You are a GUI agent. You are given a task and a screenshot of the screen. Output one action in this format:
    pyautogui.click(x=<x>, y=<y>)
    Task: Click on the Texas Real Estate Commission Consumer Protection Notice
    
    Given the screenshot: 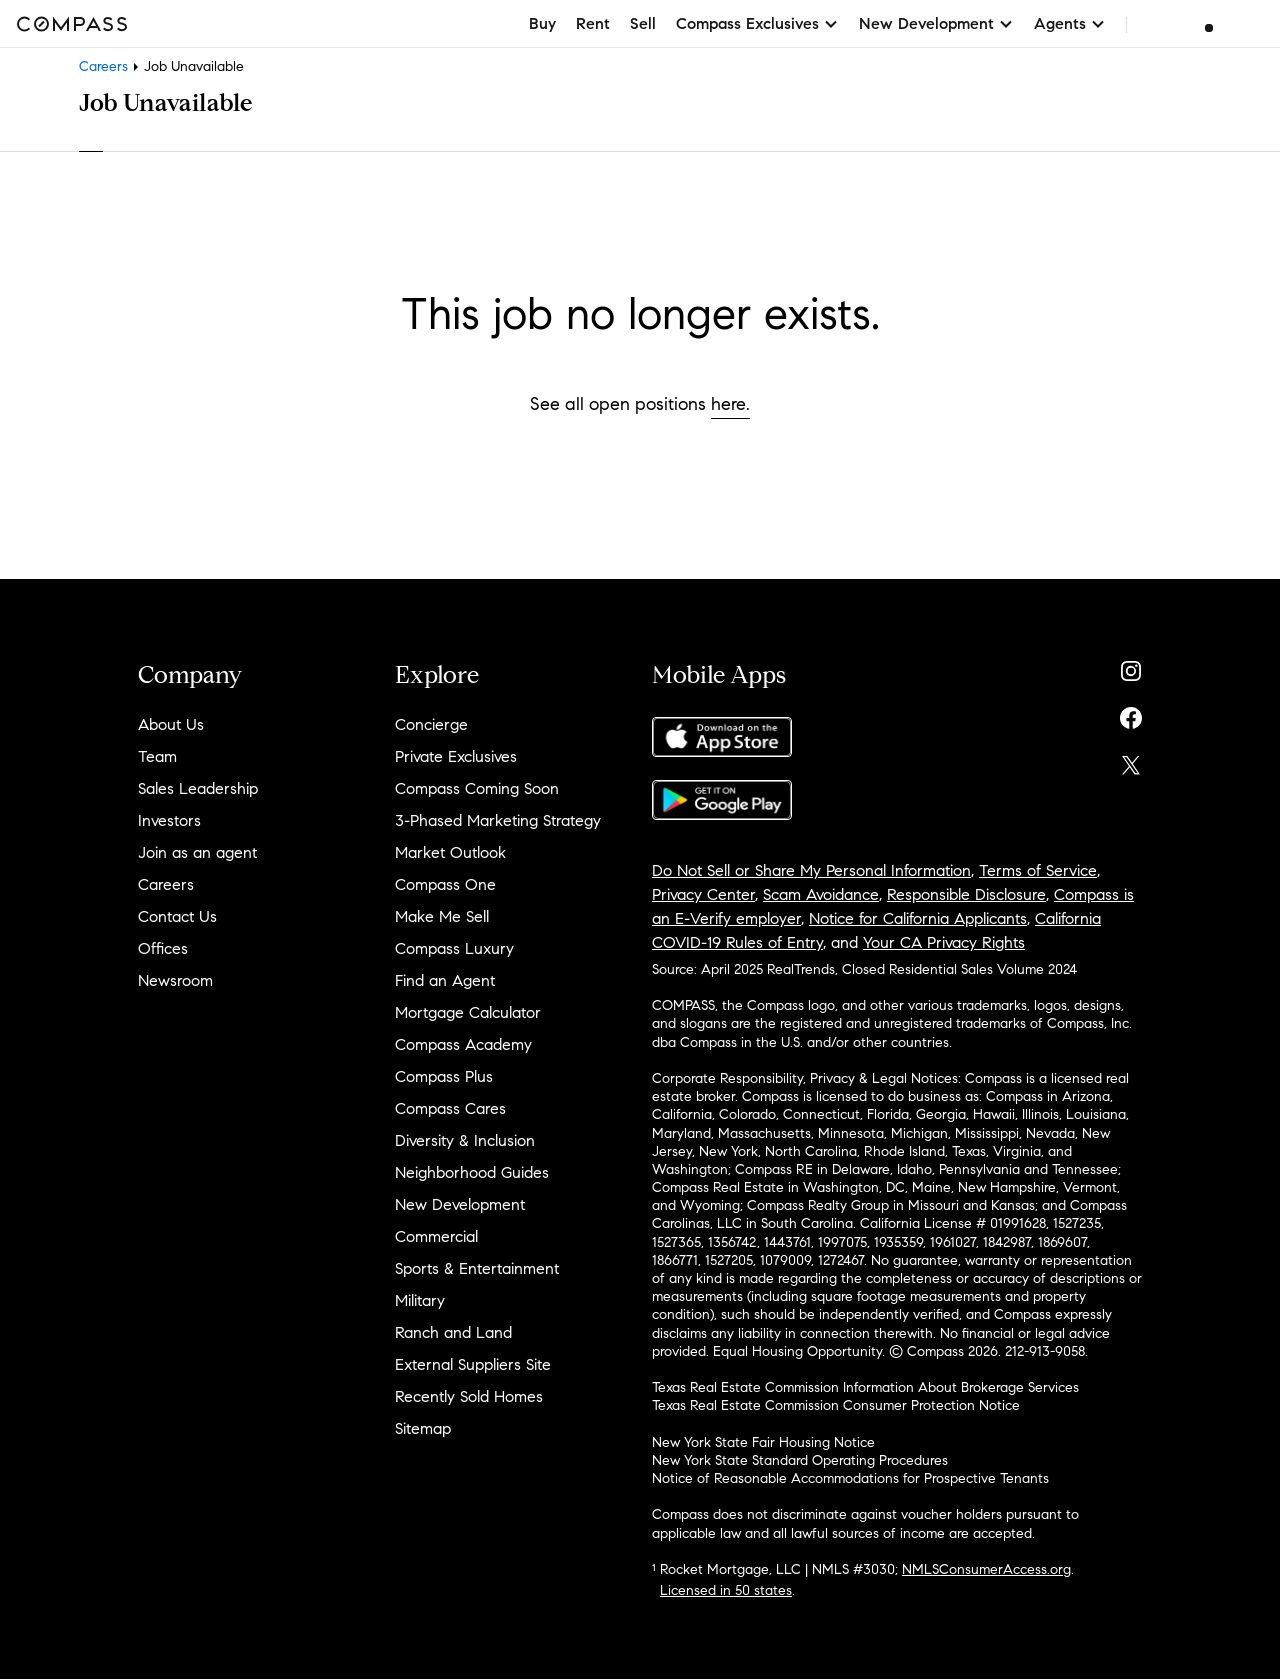 What is the action you would take?
    pyautogui.click(x=836, y=1405)
    